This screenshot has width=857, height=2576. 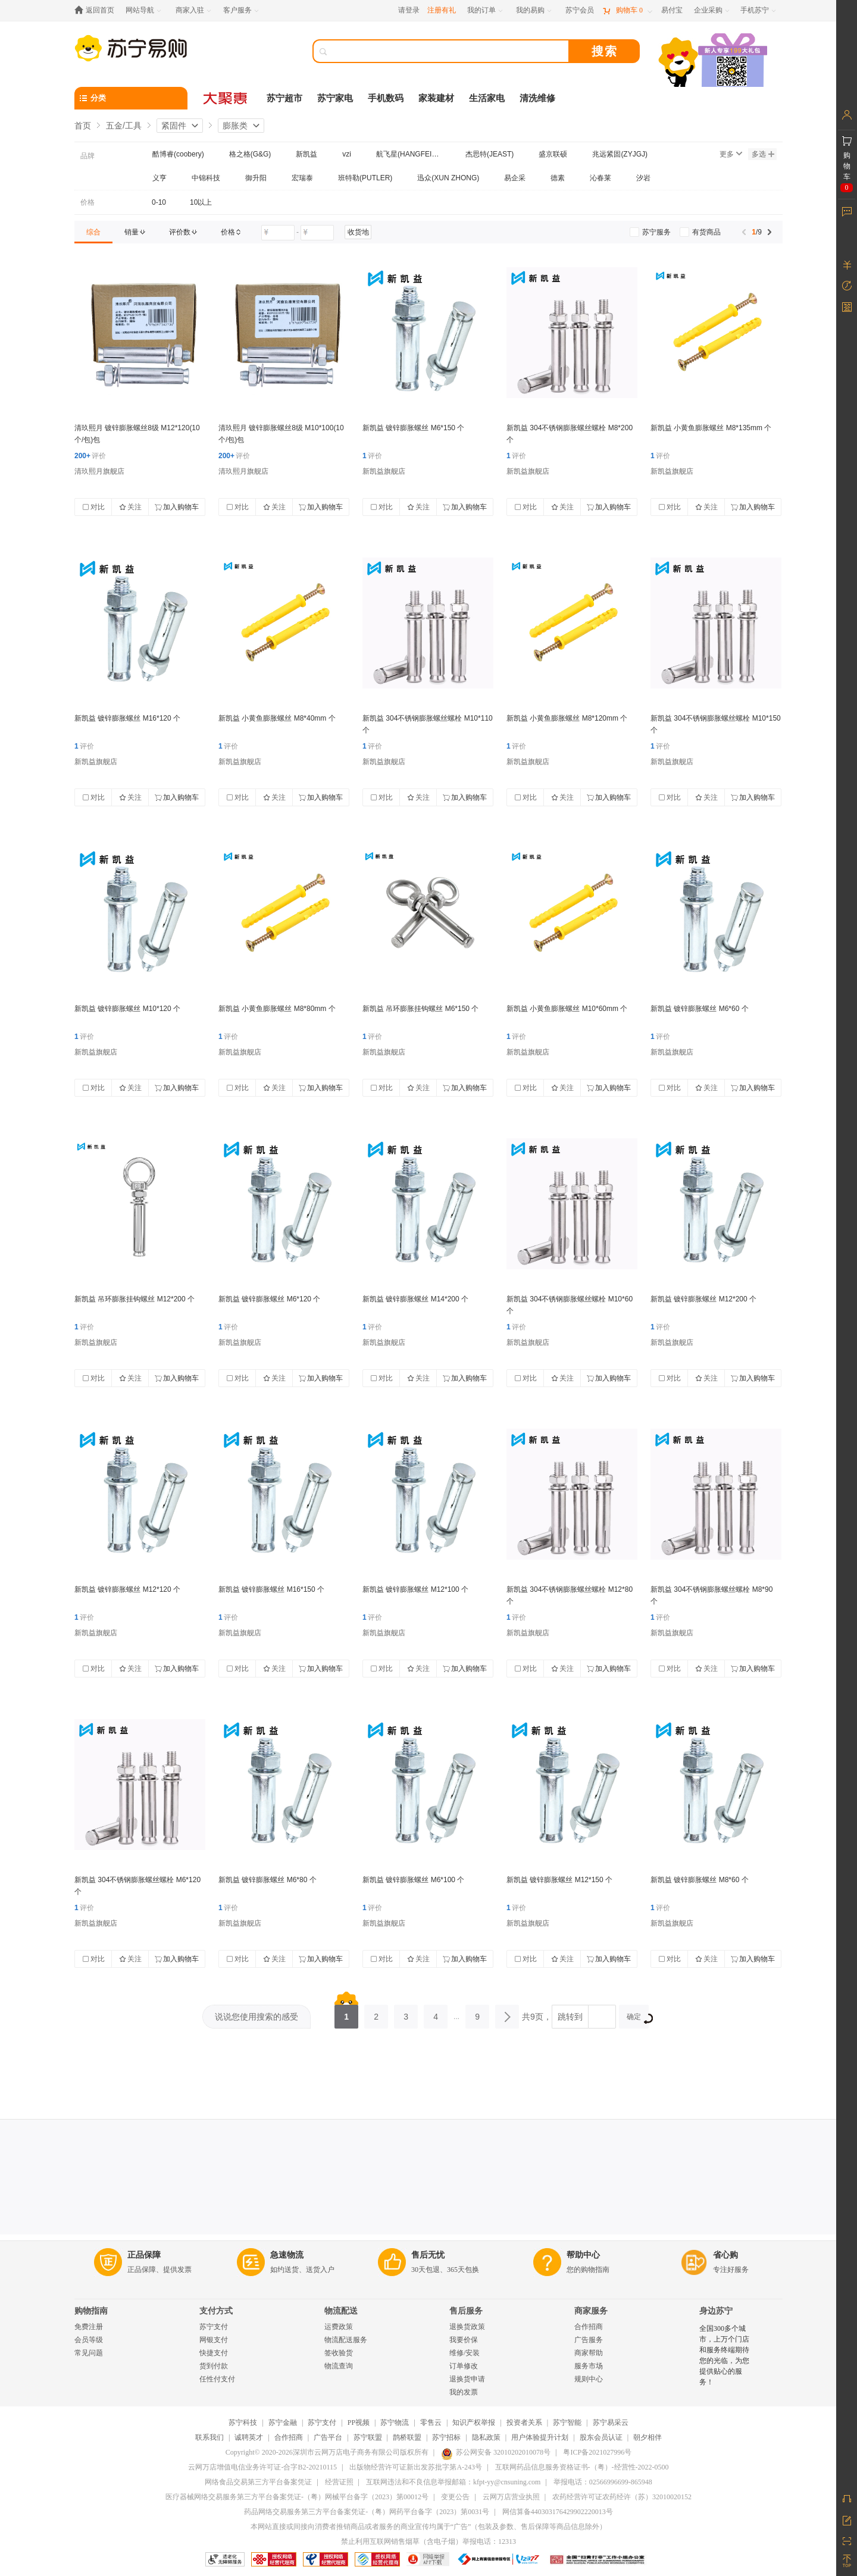 I want to click on 股东会员认证, so click(x=601, y=2437).